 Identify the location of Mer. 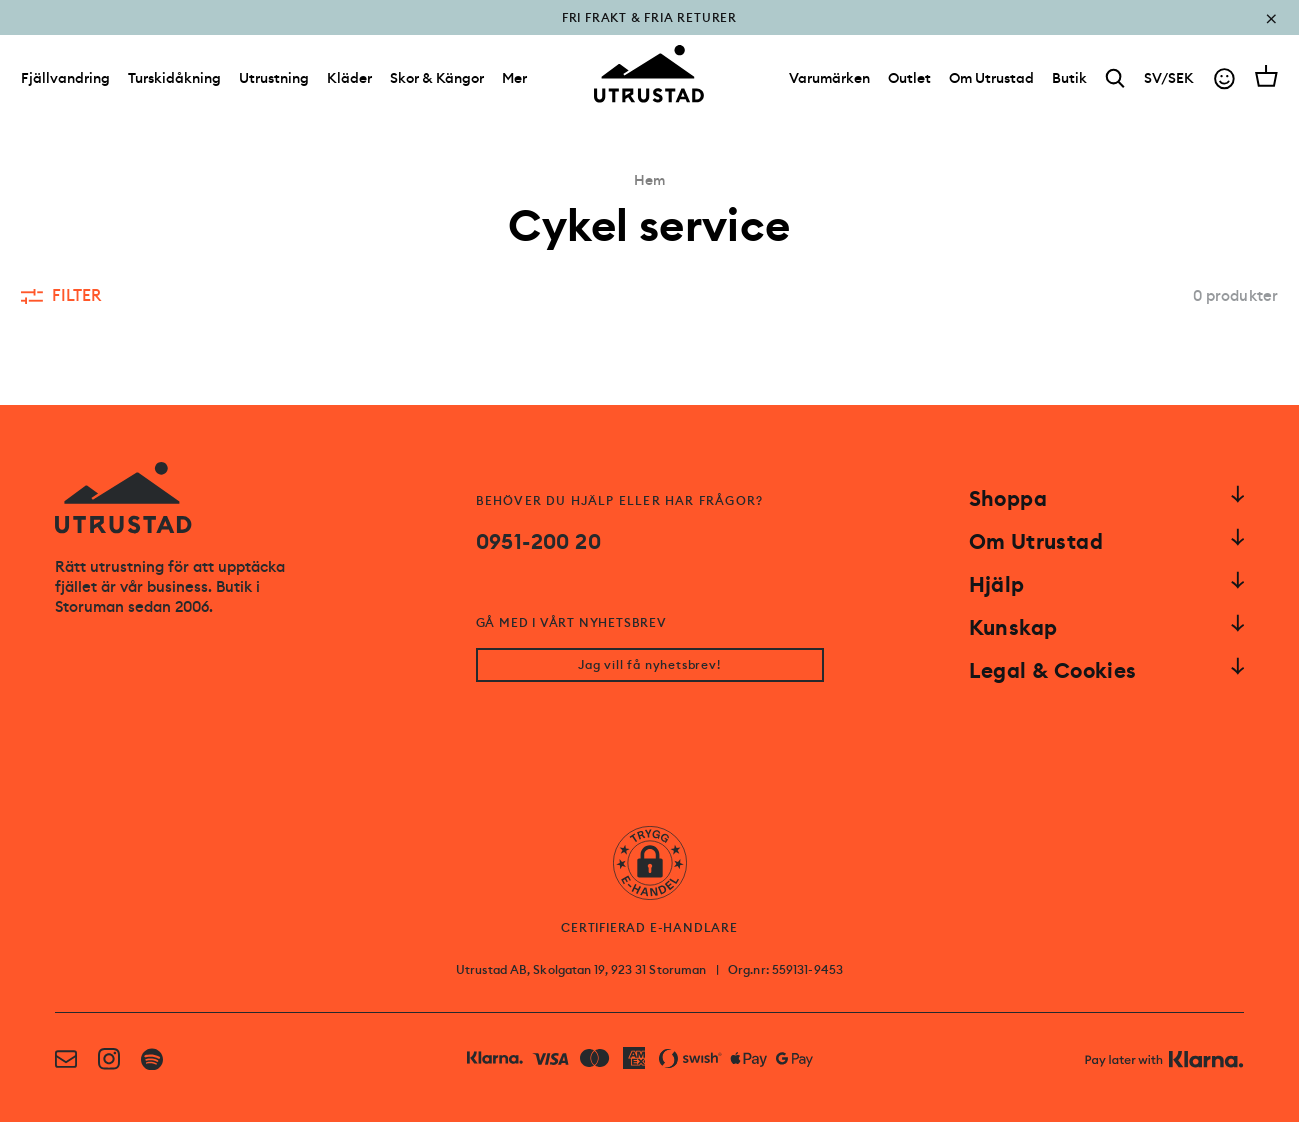
(514, 78).